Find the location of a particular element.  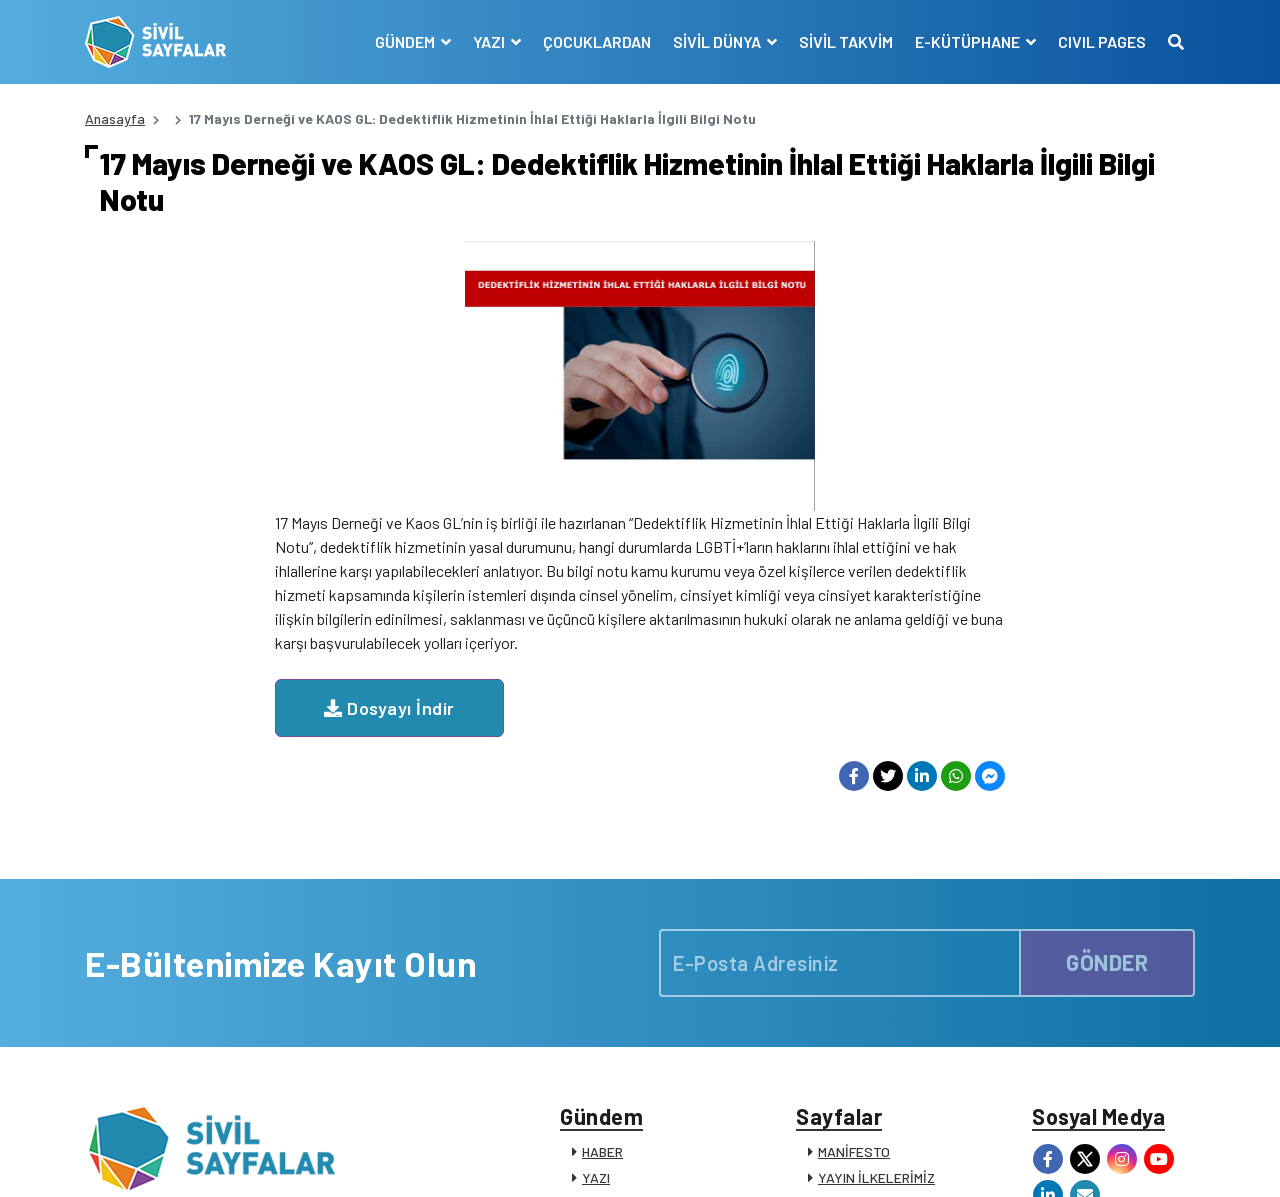

DUYURU is located at coordinates (608, 1011).